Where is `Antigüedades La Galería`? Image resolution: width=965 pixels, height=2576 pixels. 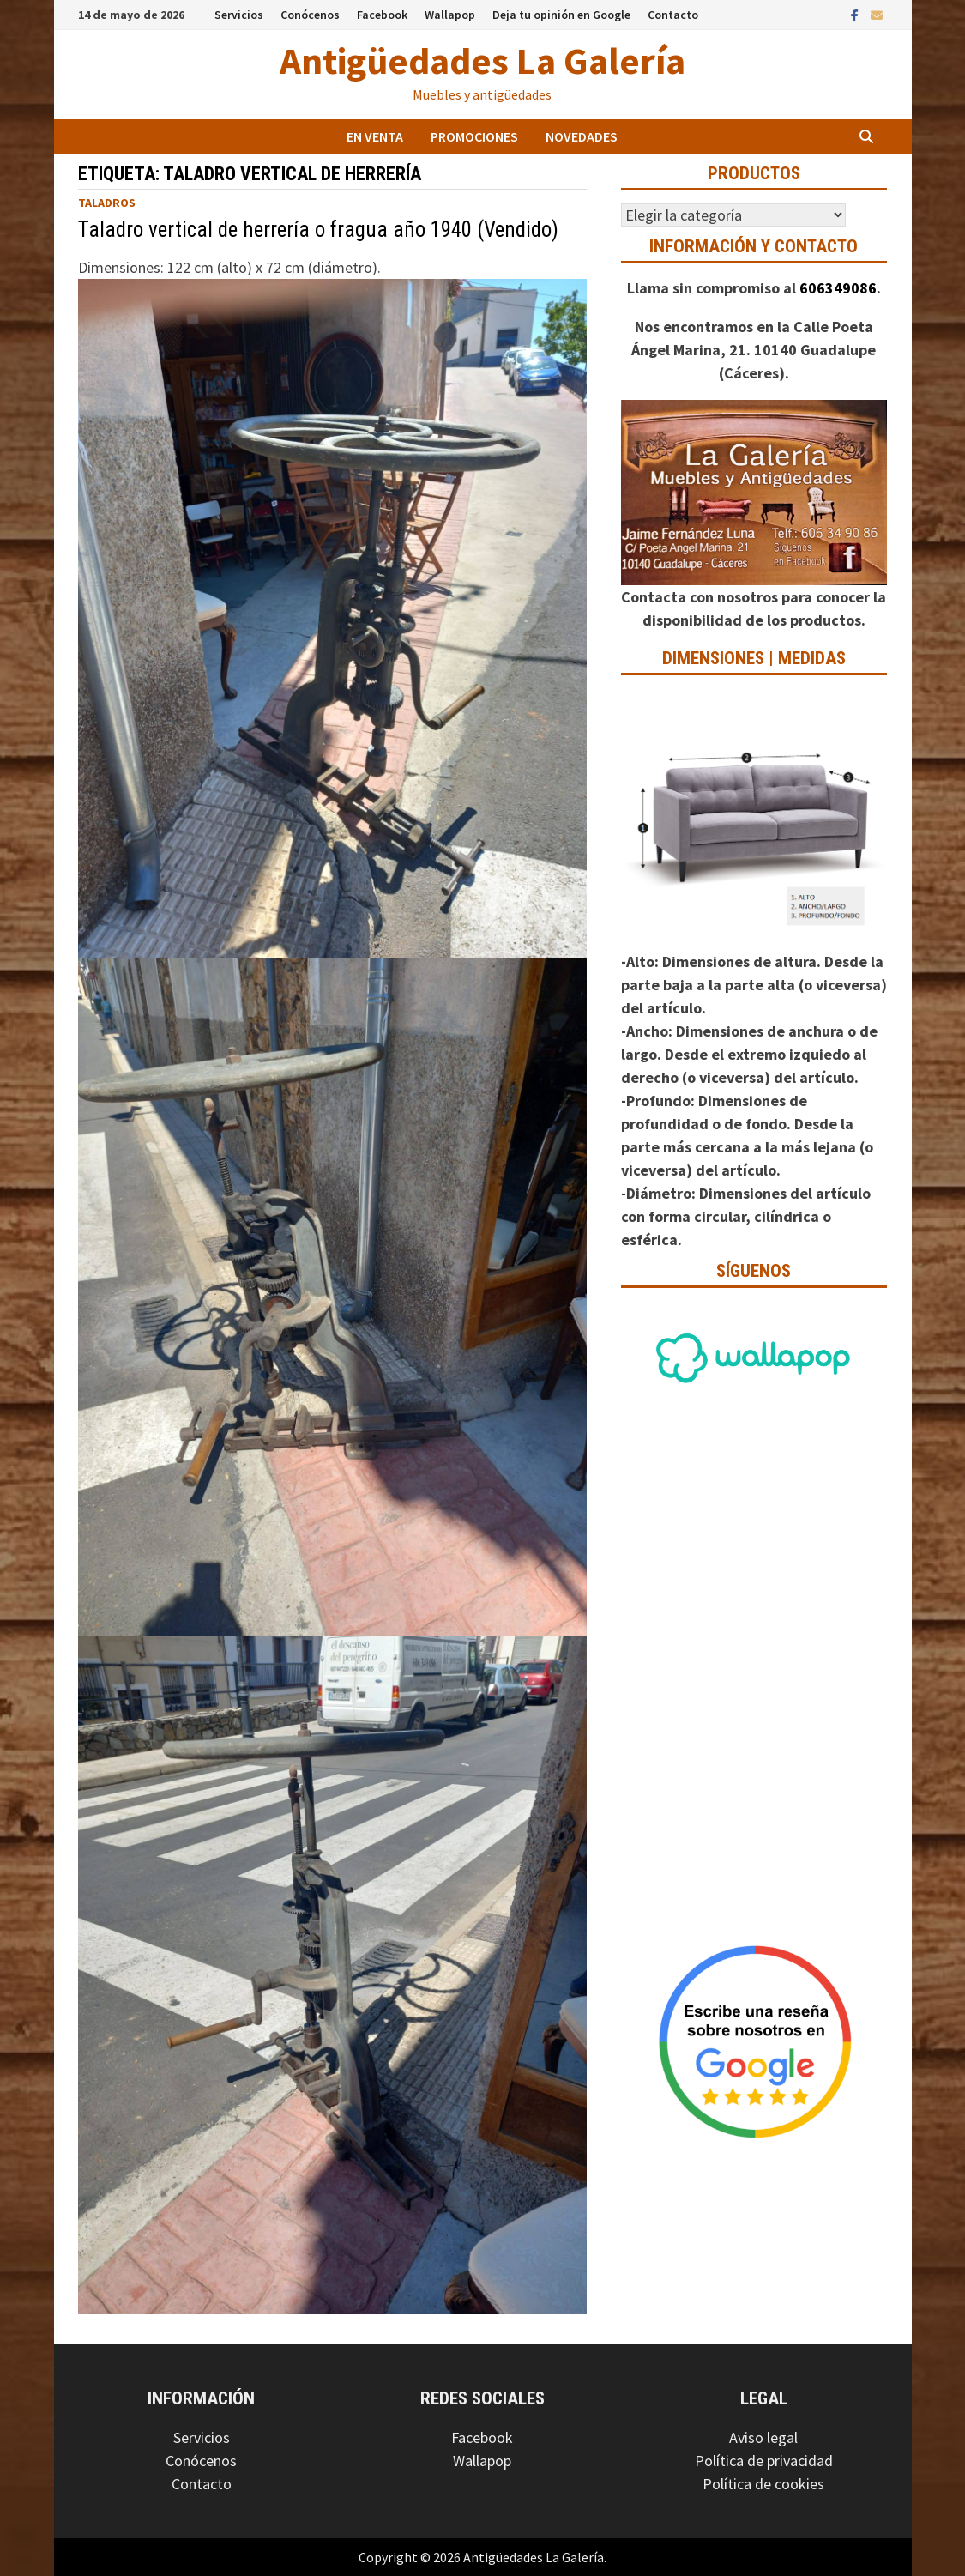 Antigüedades La Galería is located at coordinates (482, 60).